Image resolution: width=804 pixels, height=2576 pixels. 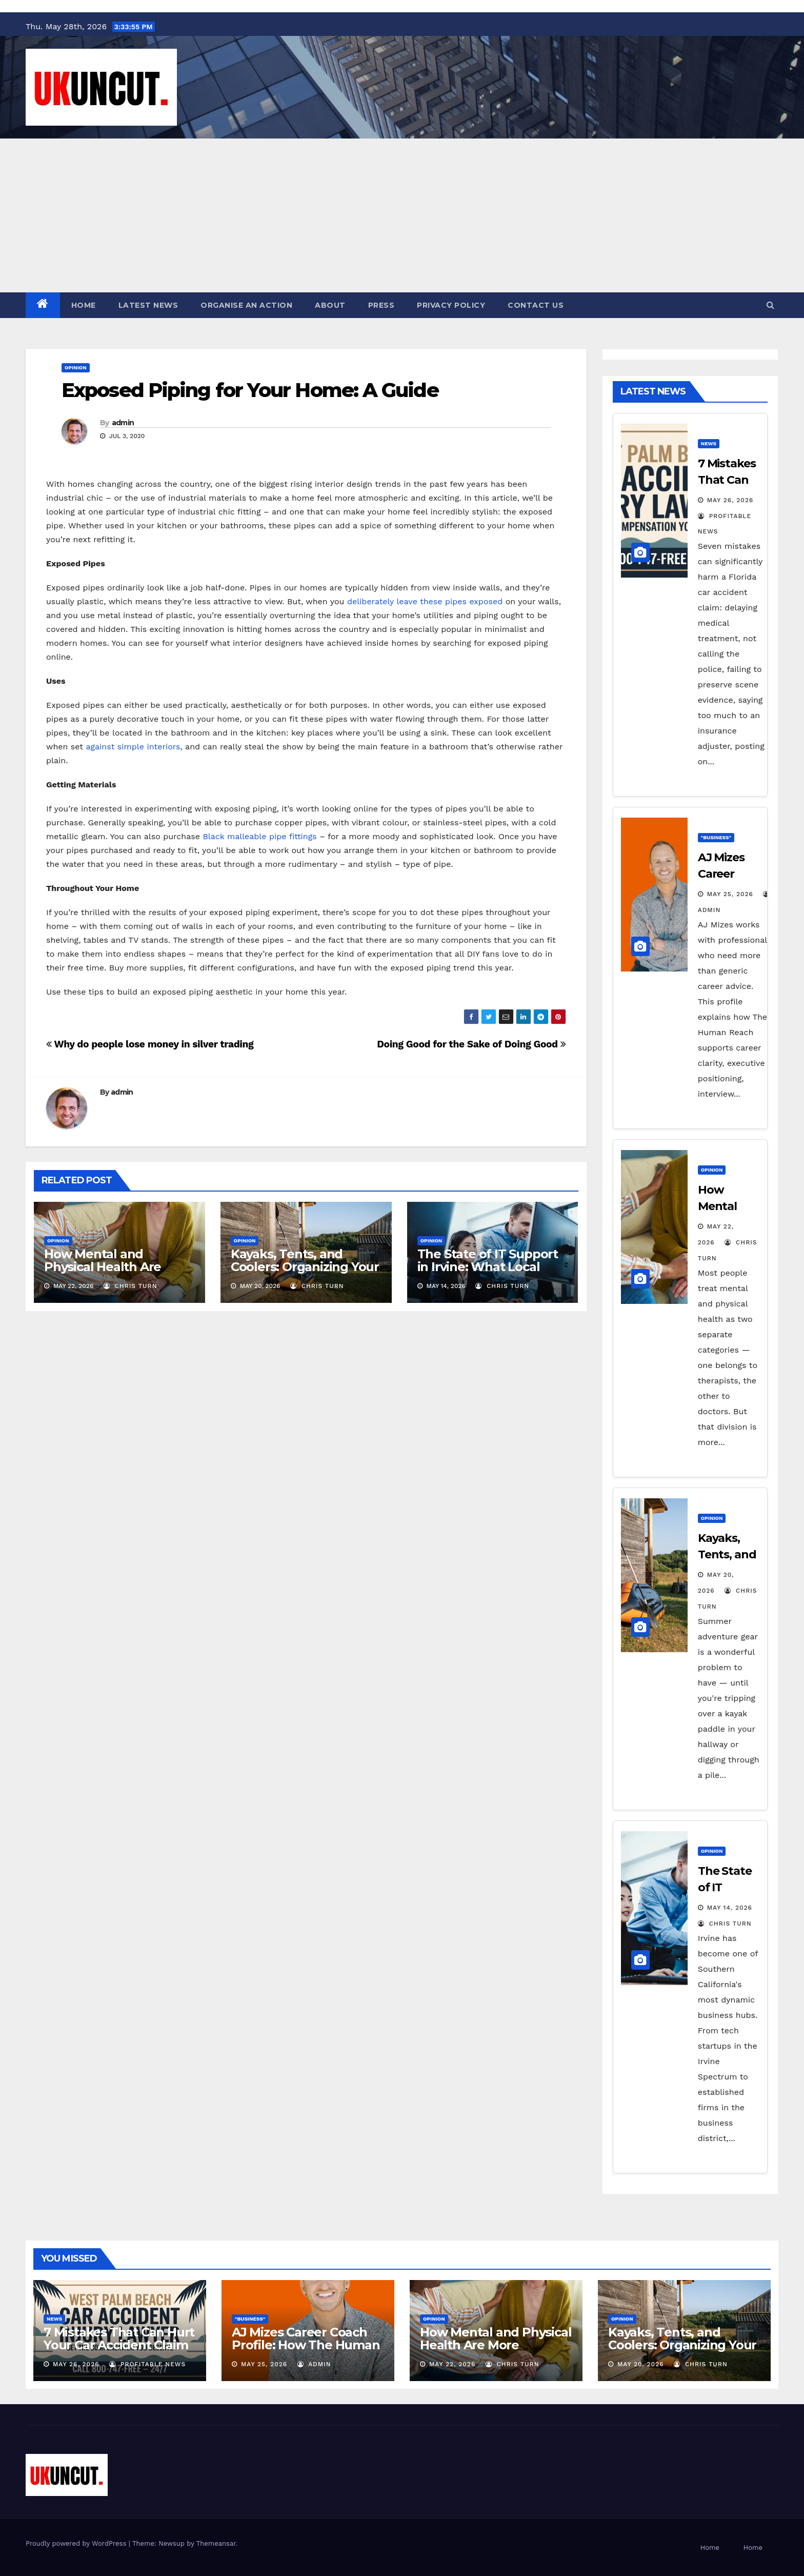 What do you see at coordinates (133, 746) in the screenshot?
I see `against simple interiors` at bounding box center [133, 746].